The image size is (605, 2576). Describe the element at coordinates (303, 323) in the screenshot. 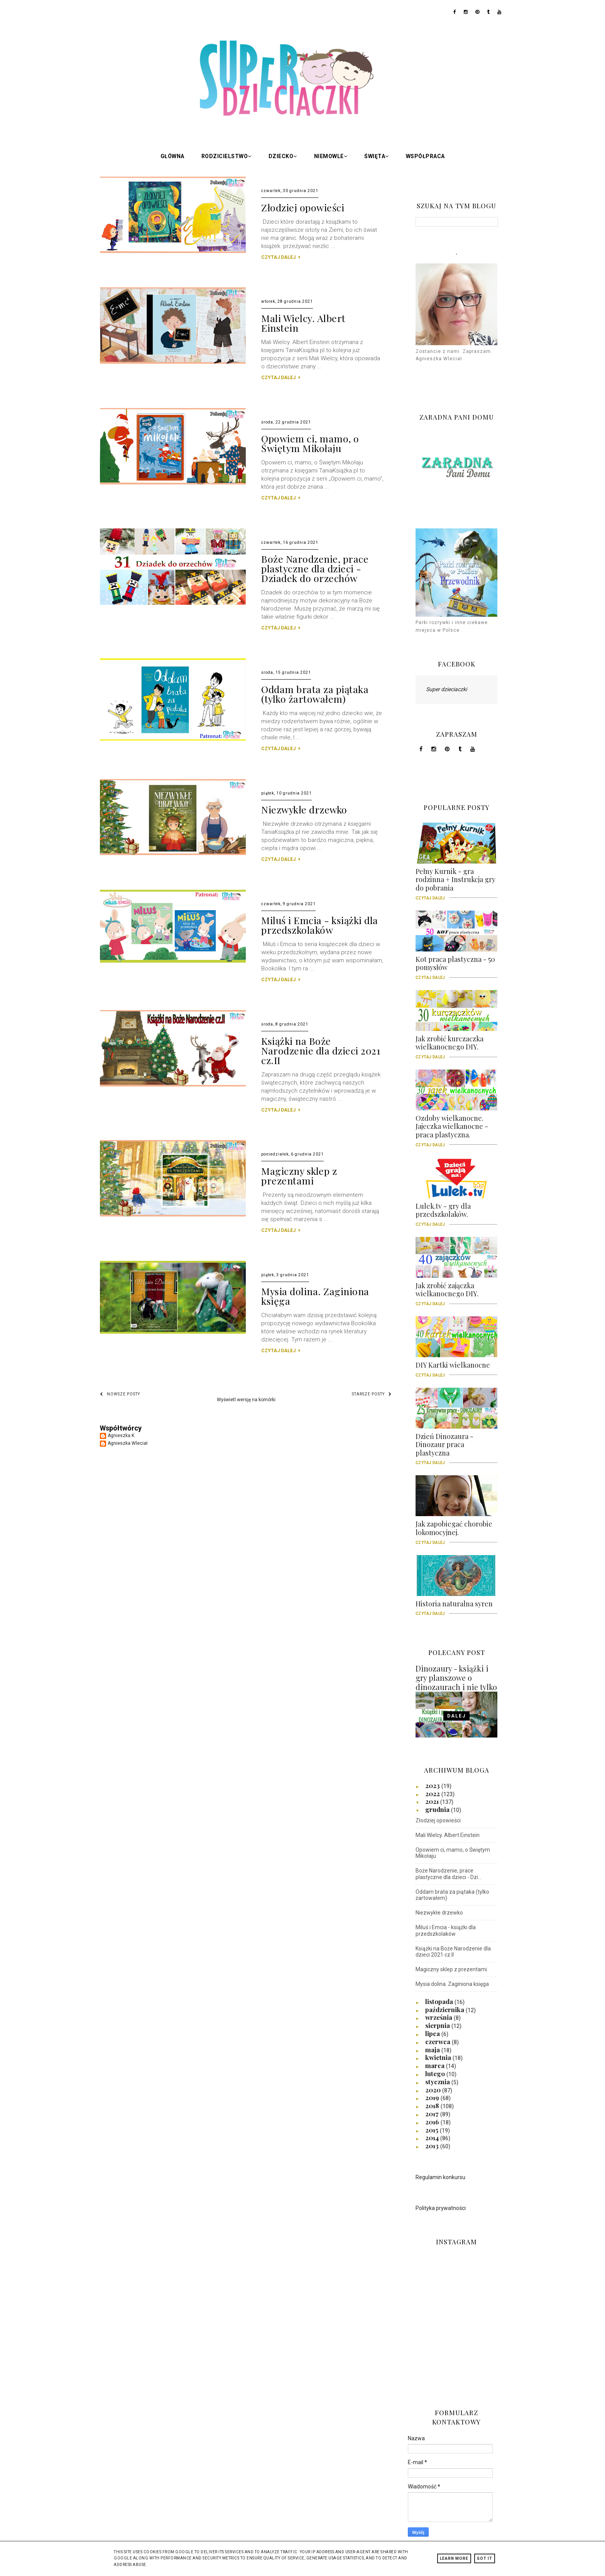

I see `Mali Wielcy. Albert Einstein` at that location.